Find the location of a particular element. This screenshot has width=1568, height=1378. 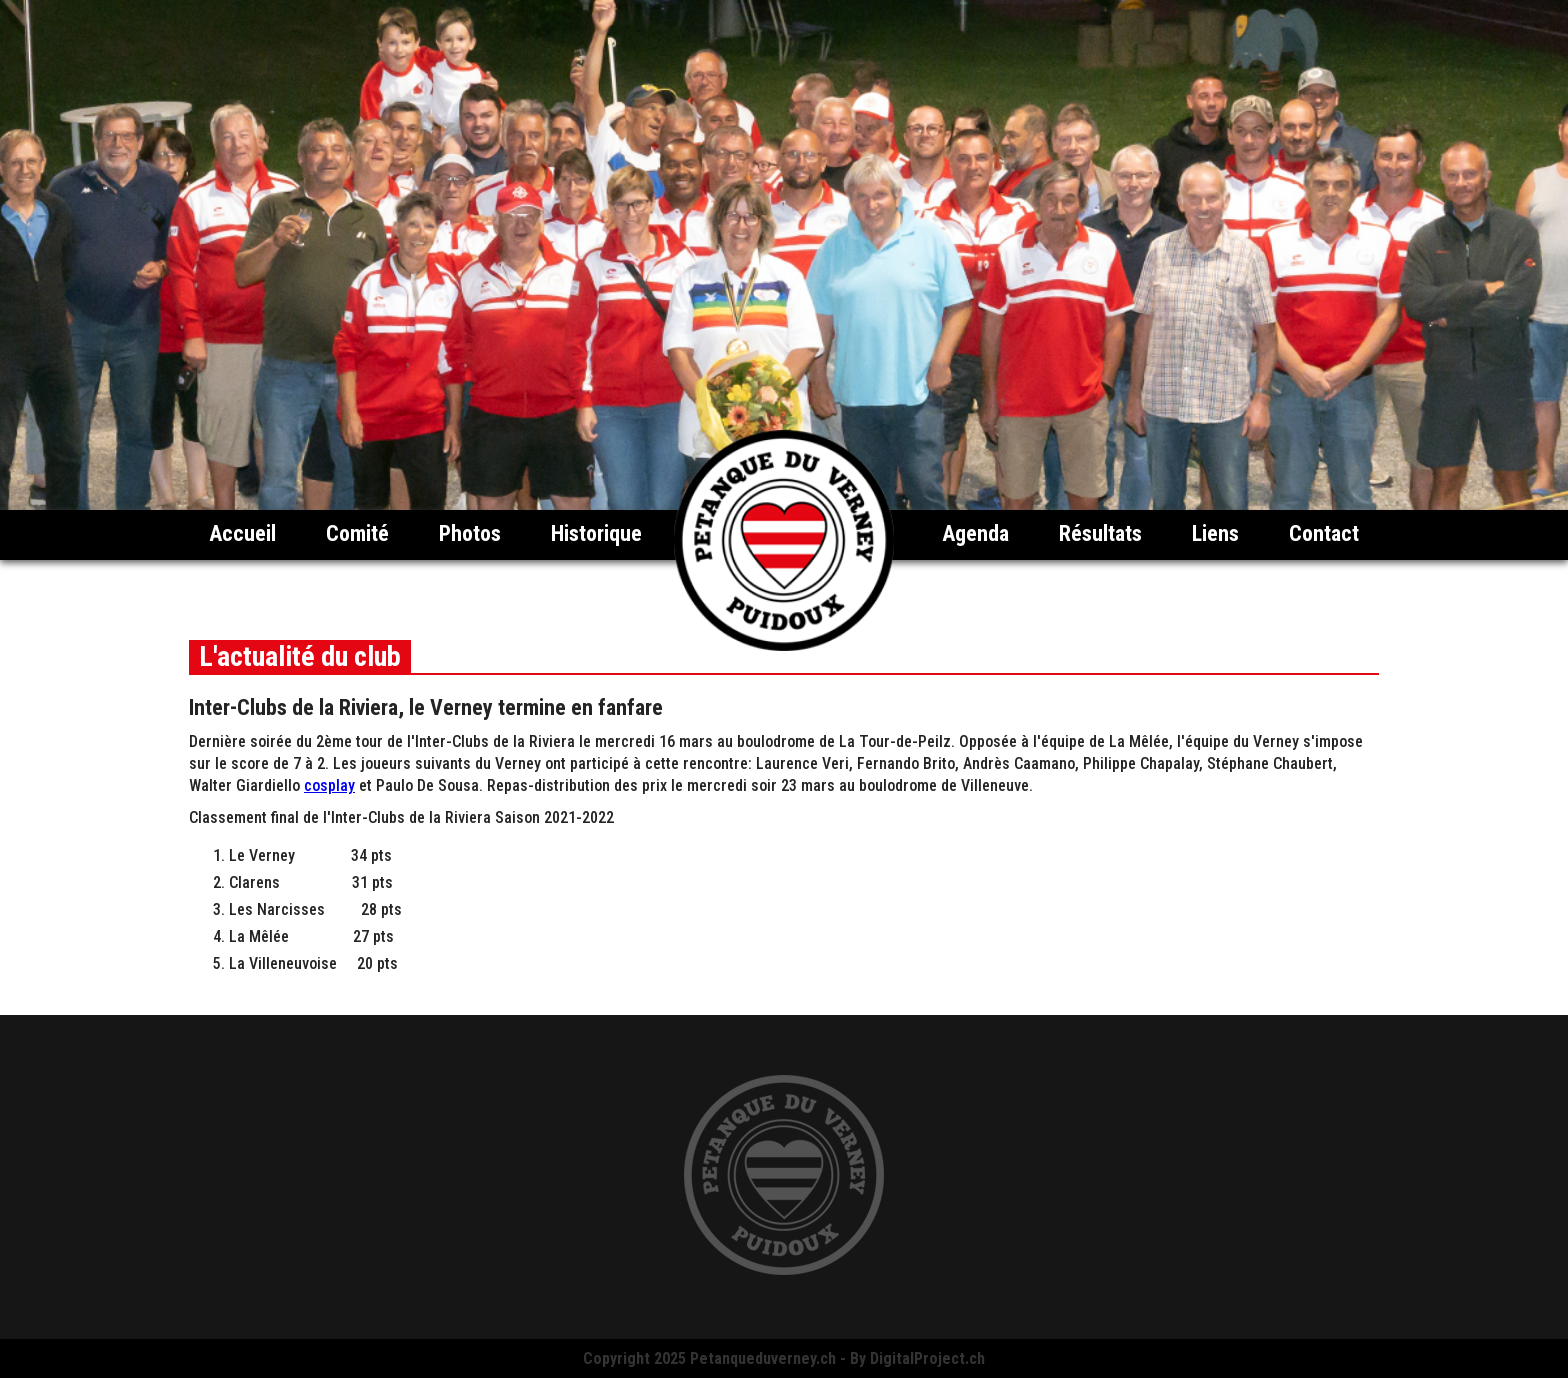

Comité is located at coordinates (357, 533).